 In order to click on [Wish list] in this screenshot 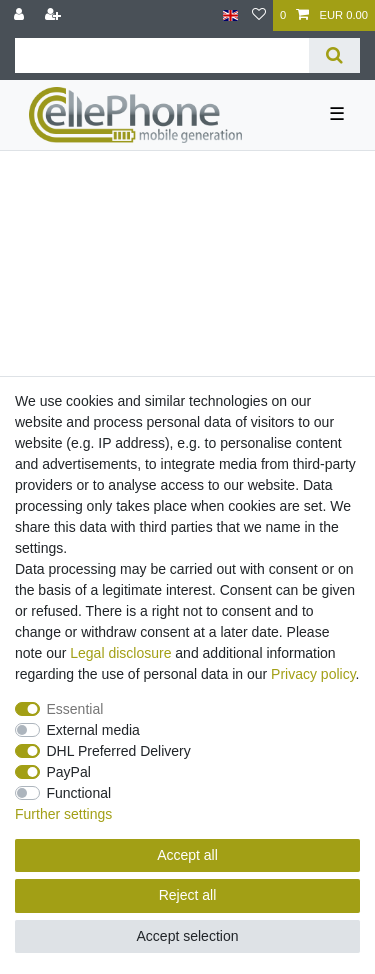, I will do `click(259, 15)`.